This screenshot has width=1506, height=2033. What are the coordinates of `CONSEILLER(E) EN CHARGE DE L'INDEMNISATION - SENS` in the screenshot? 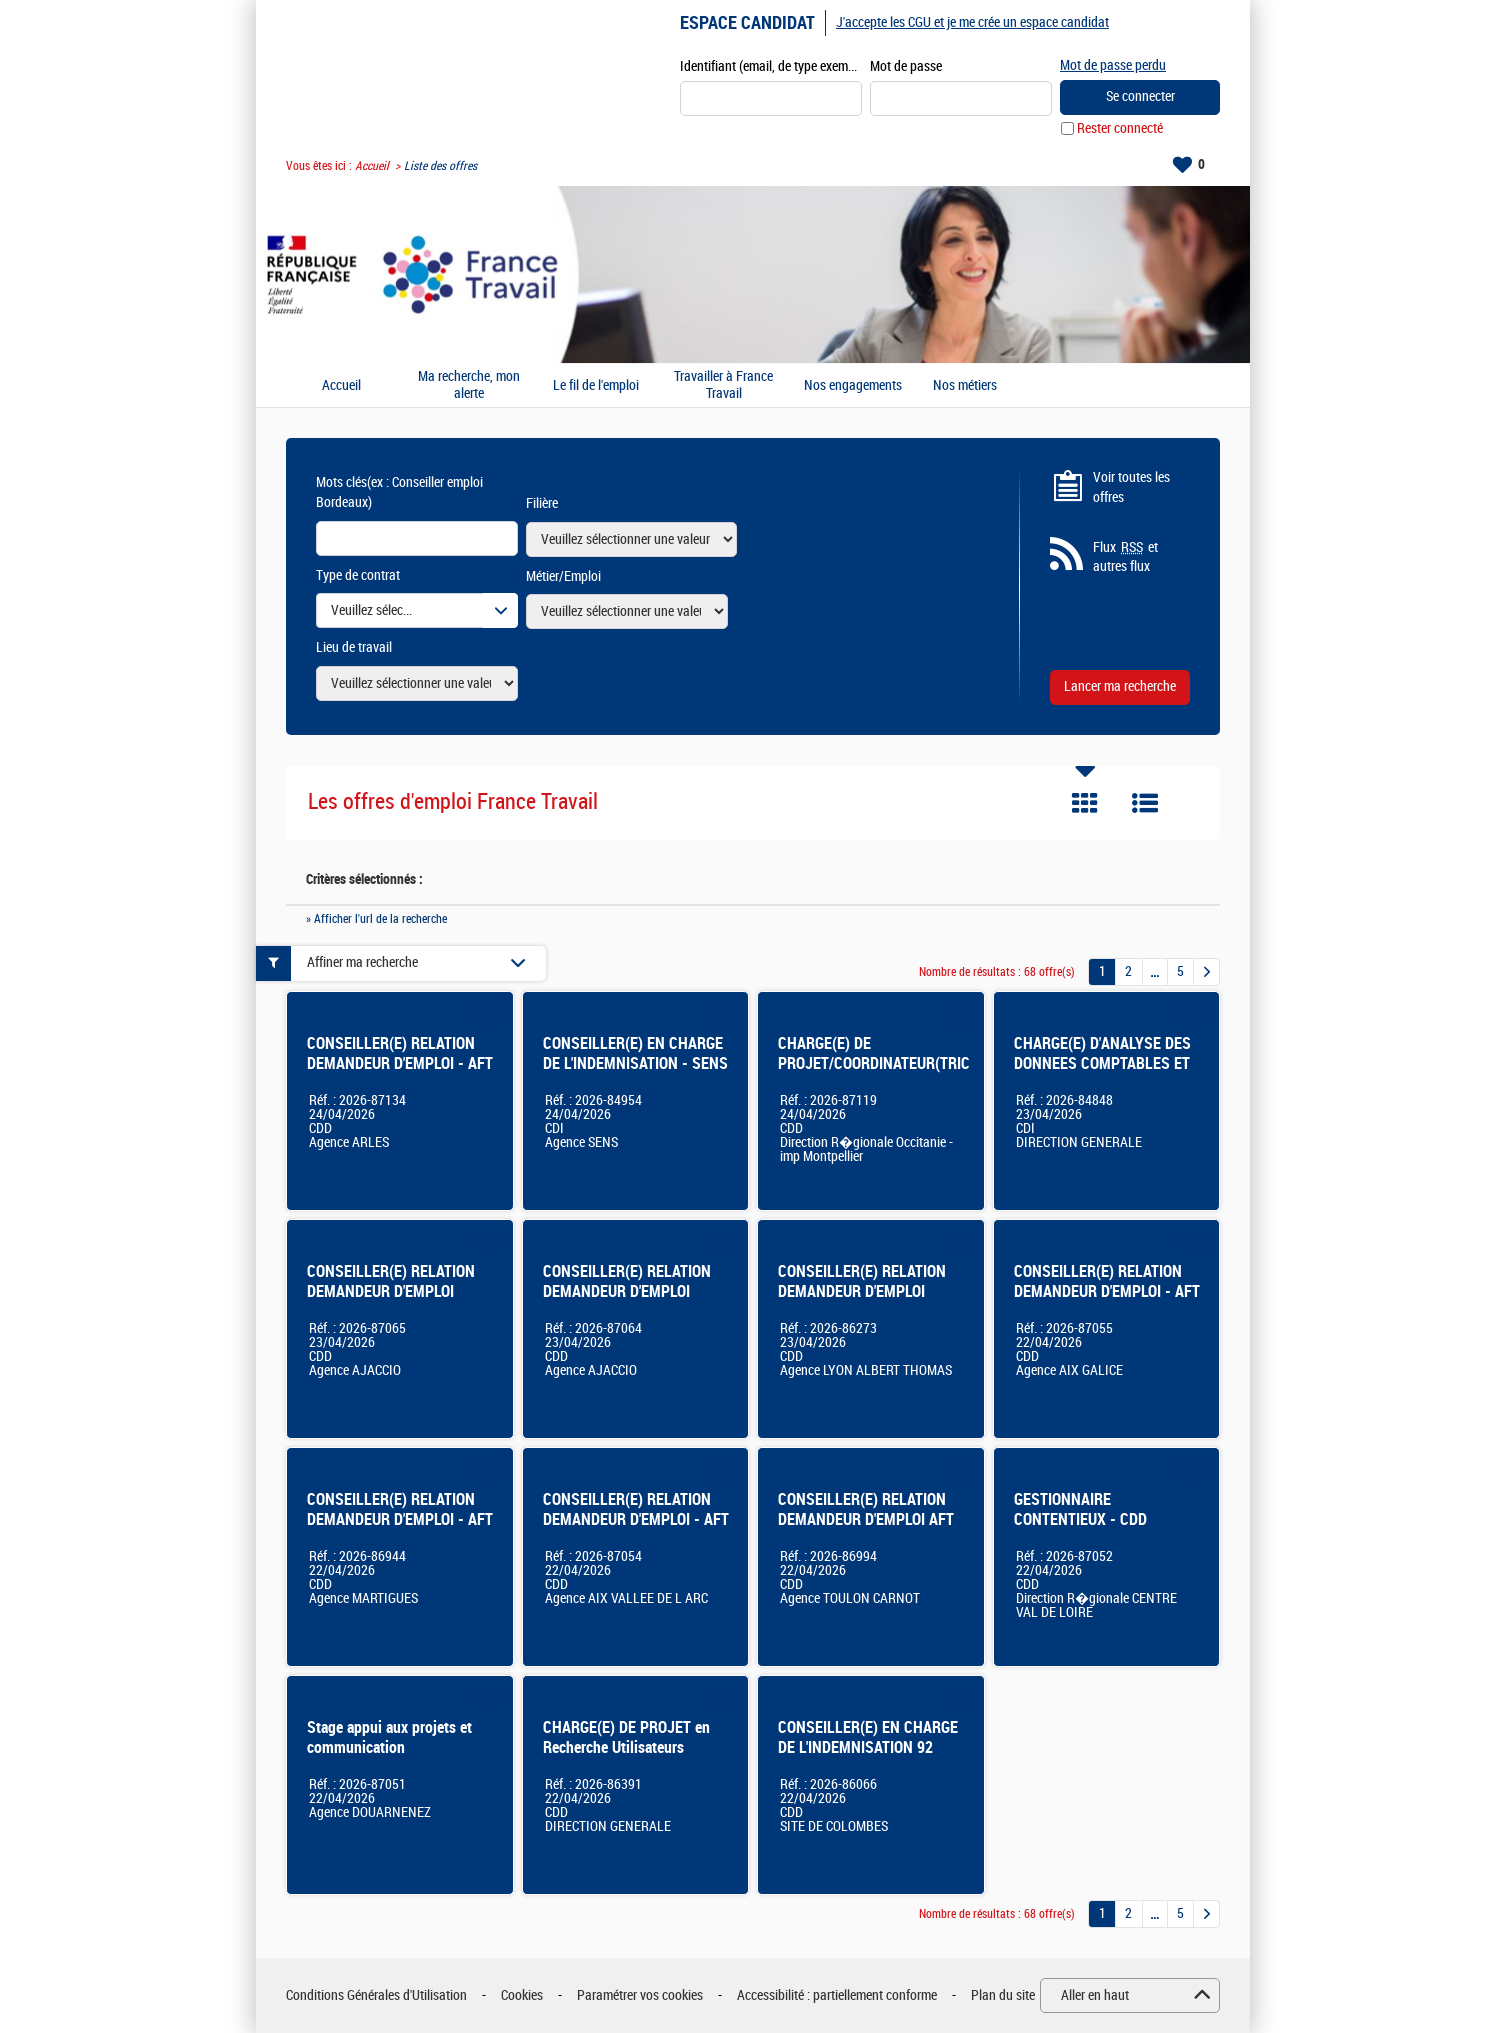 It's located at (635, 1053).